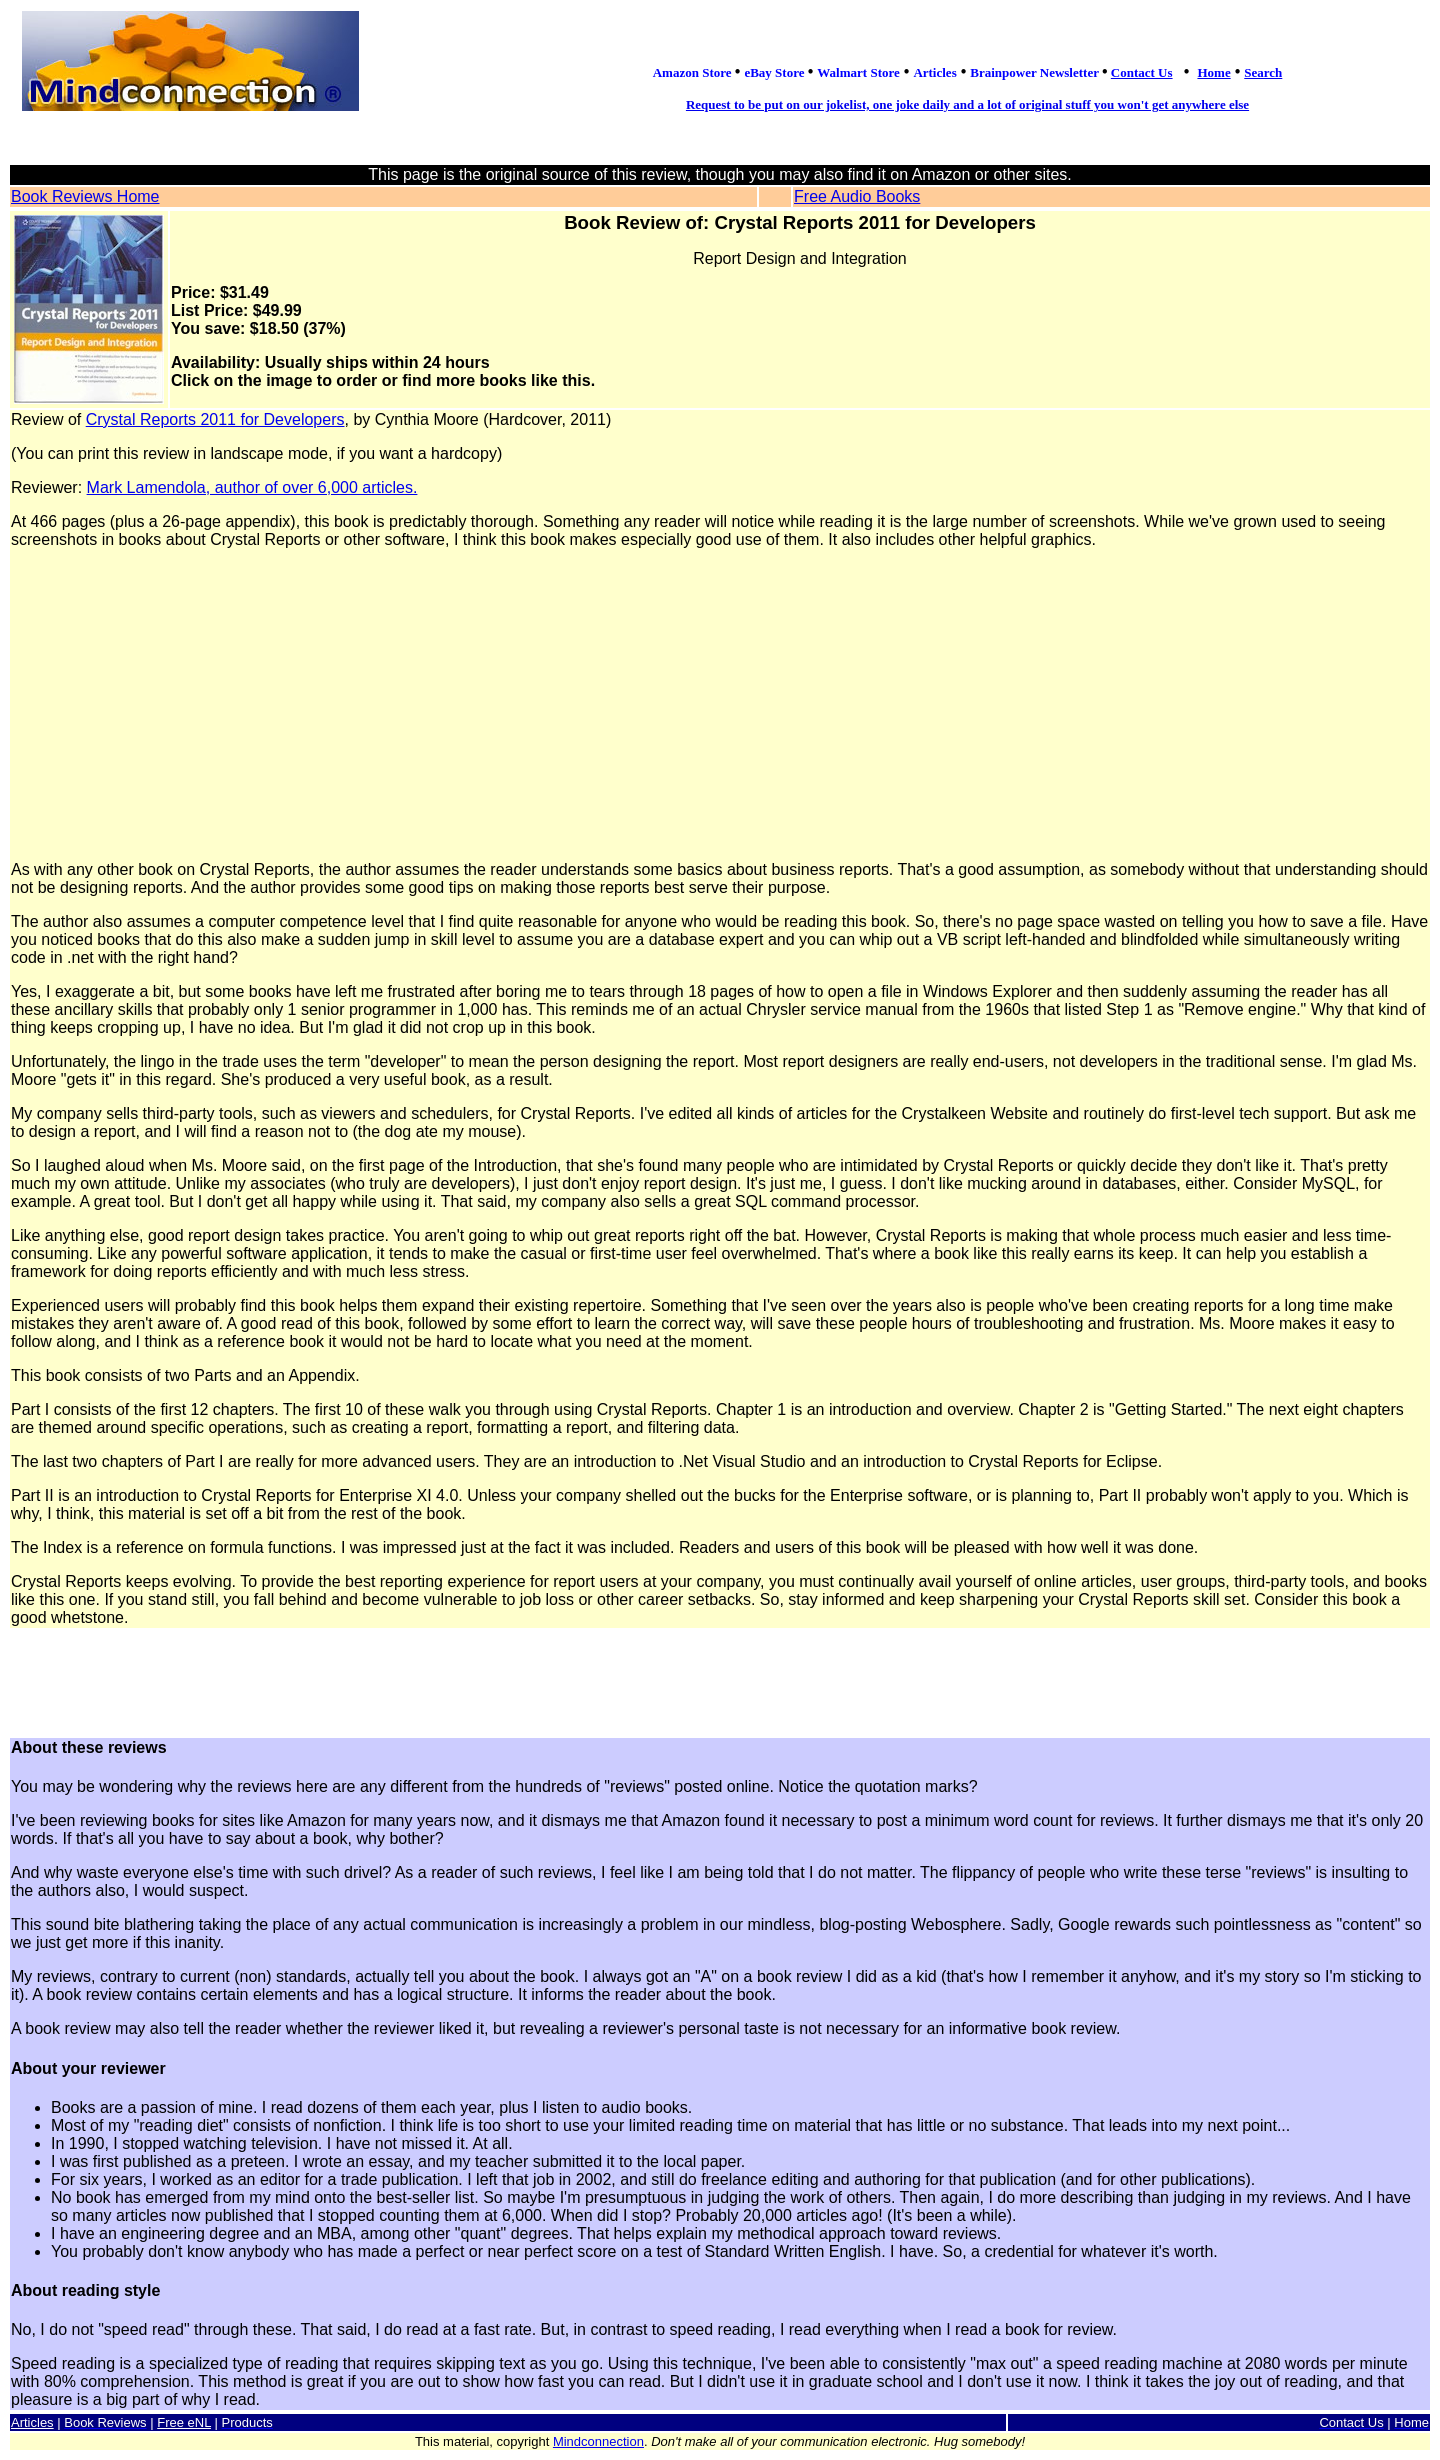 This screenshot has height=2460, width=1440. Describe the element at coordinates (32, 2422) in the screenshot. I see `Articles` at that location.